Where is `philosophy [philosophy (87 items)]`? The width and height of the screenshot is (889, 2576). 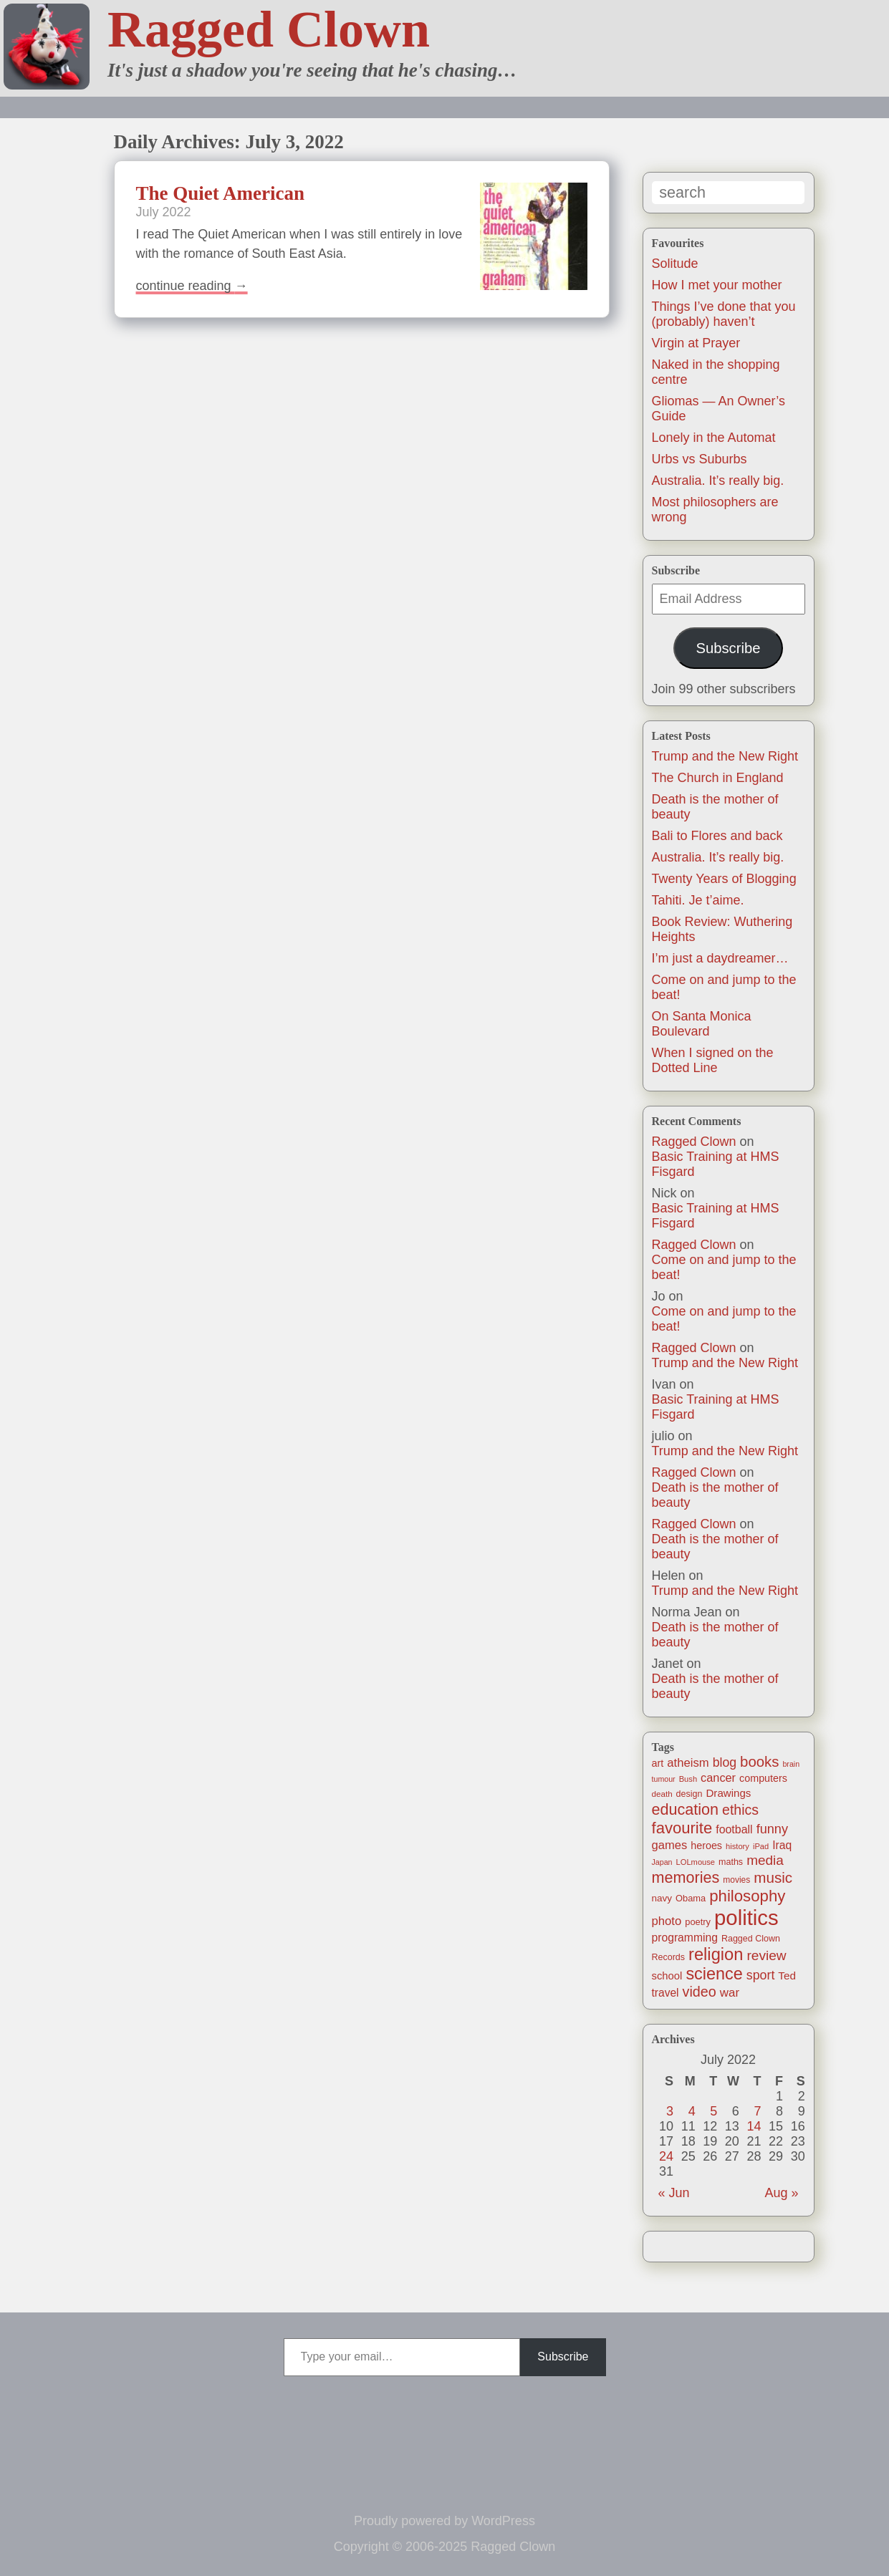 philosophy [philosophy (87 items)] is located at coordinates (747, 1896).